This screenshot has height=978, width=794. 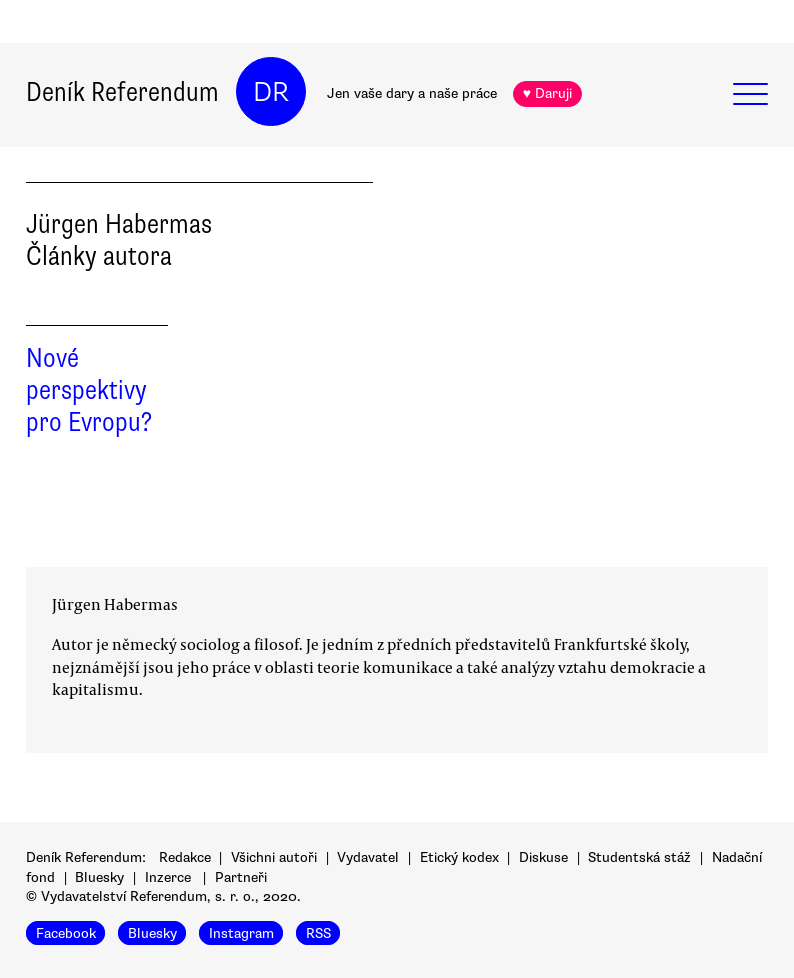 I want to click on Diskuse, so click(x=543, y=857).